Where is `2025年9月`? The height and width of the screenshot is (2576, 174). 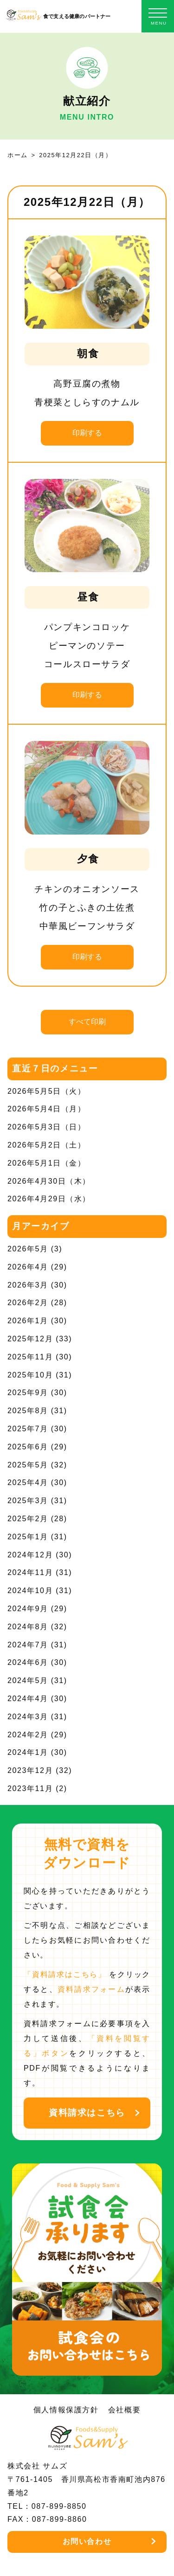
2025年9月 is located at coordinates (27, 1392).